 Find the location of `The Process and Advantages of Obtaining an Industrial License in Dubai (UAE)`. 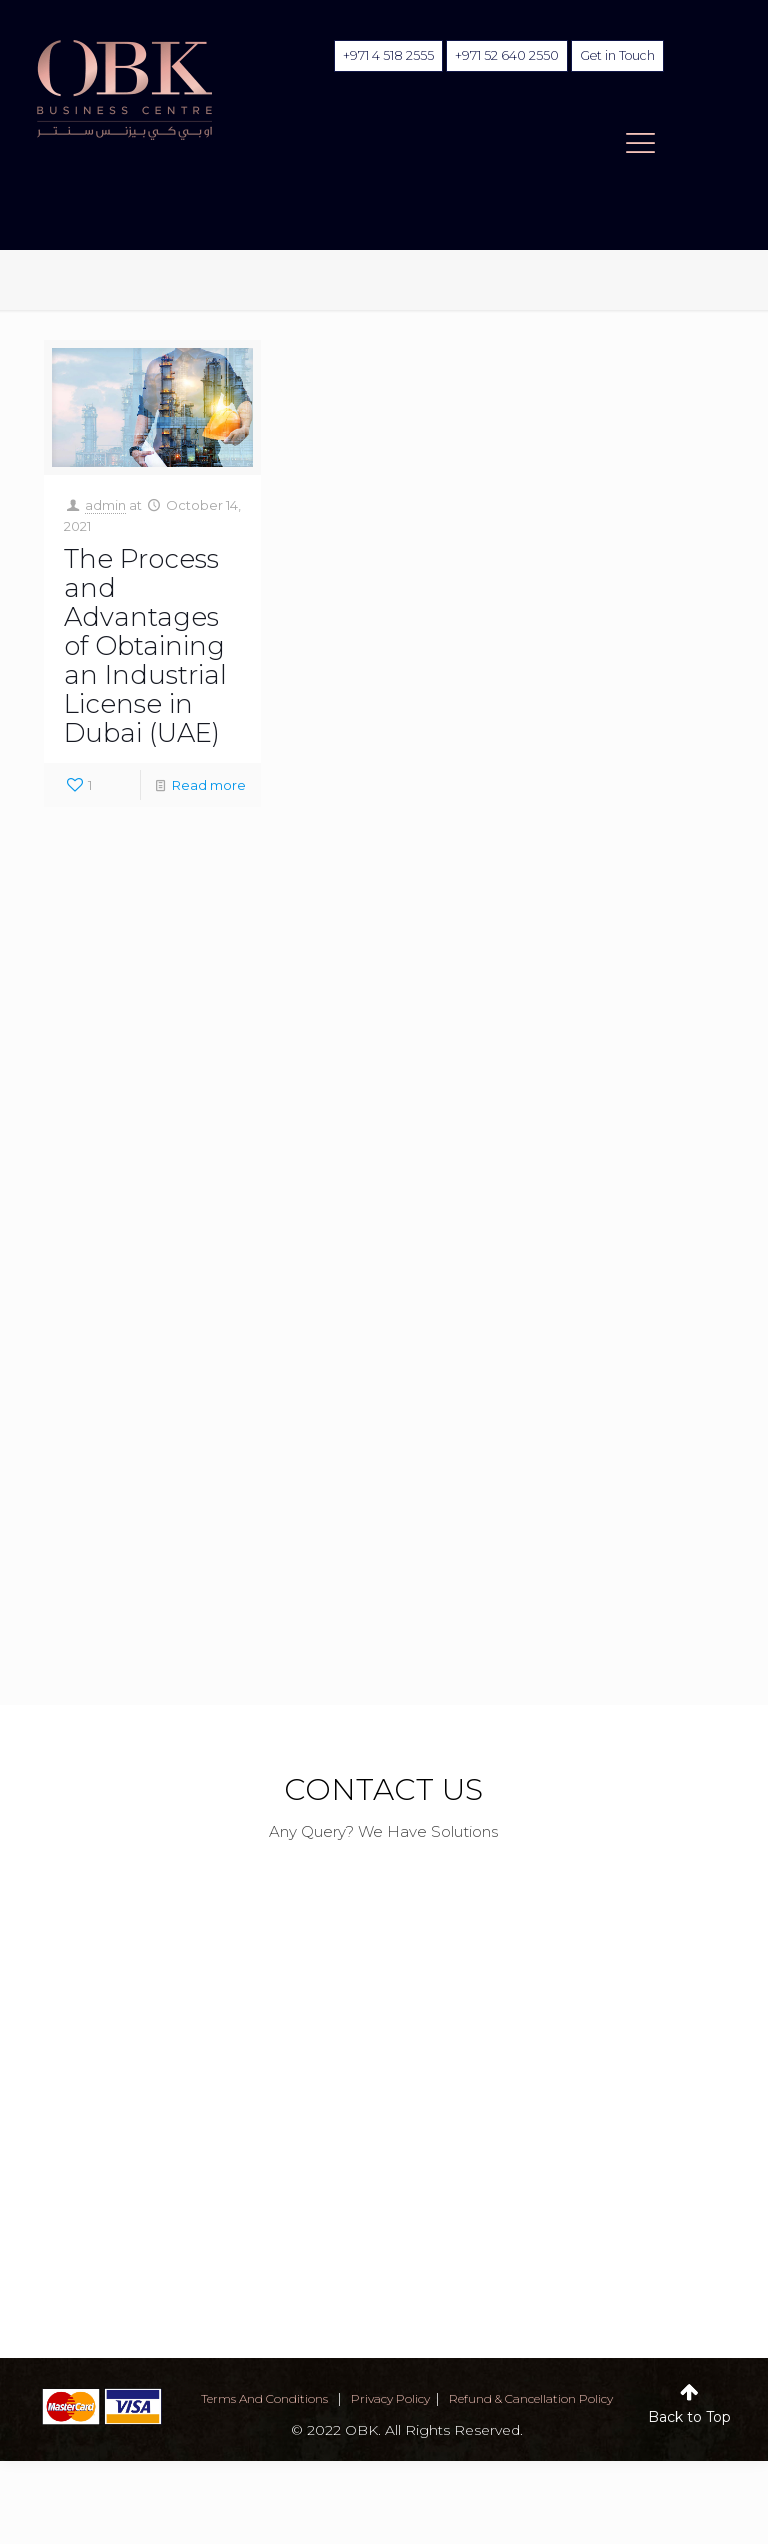

The Process and Advantages of Obtaining an Industrial License in Dubai (UAE) is located at coordinates (145, 646).